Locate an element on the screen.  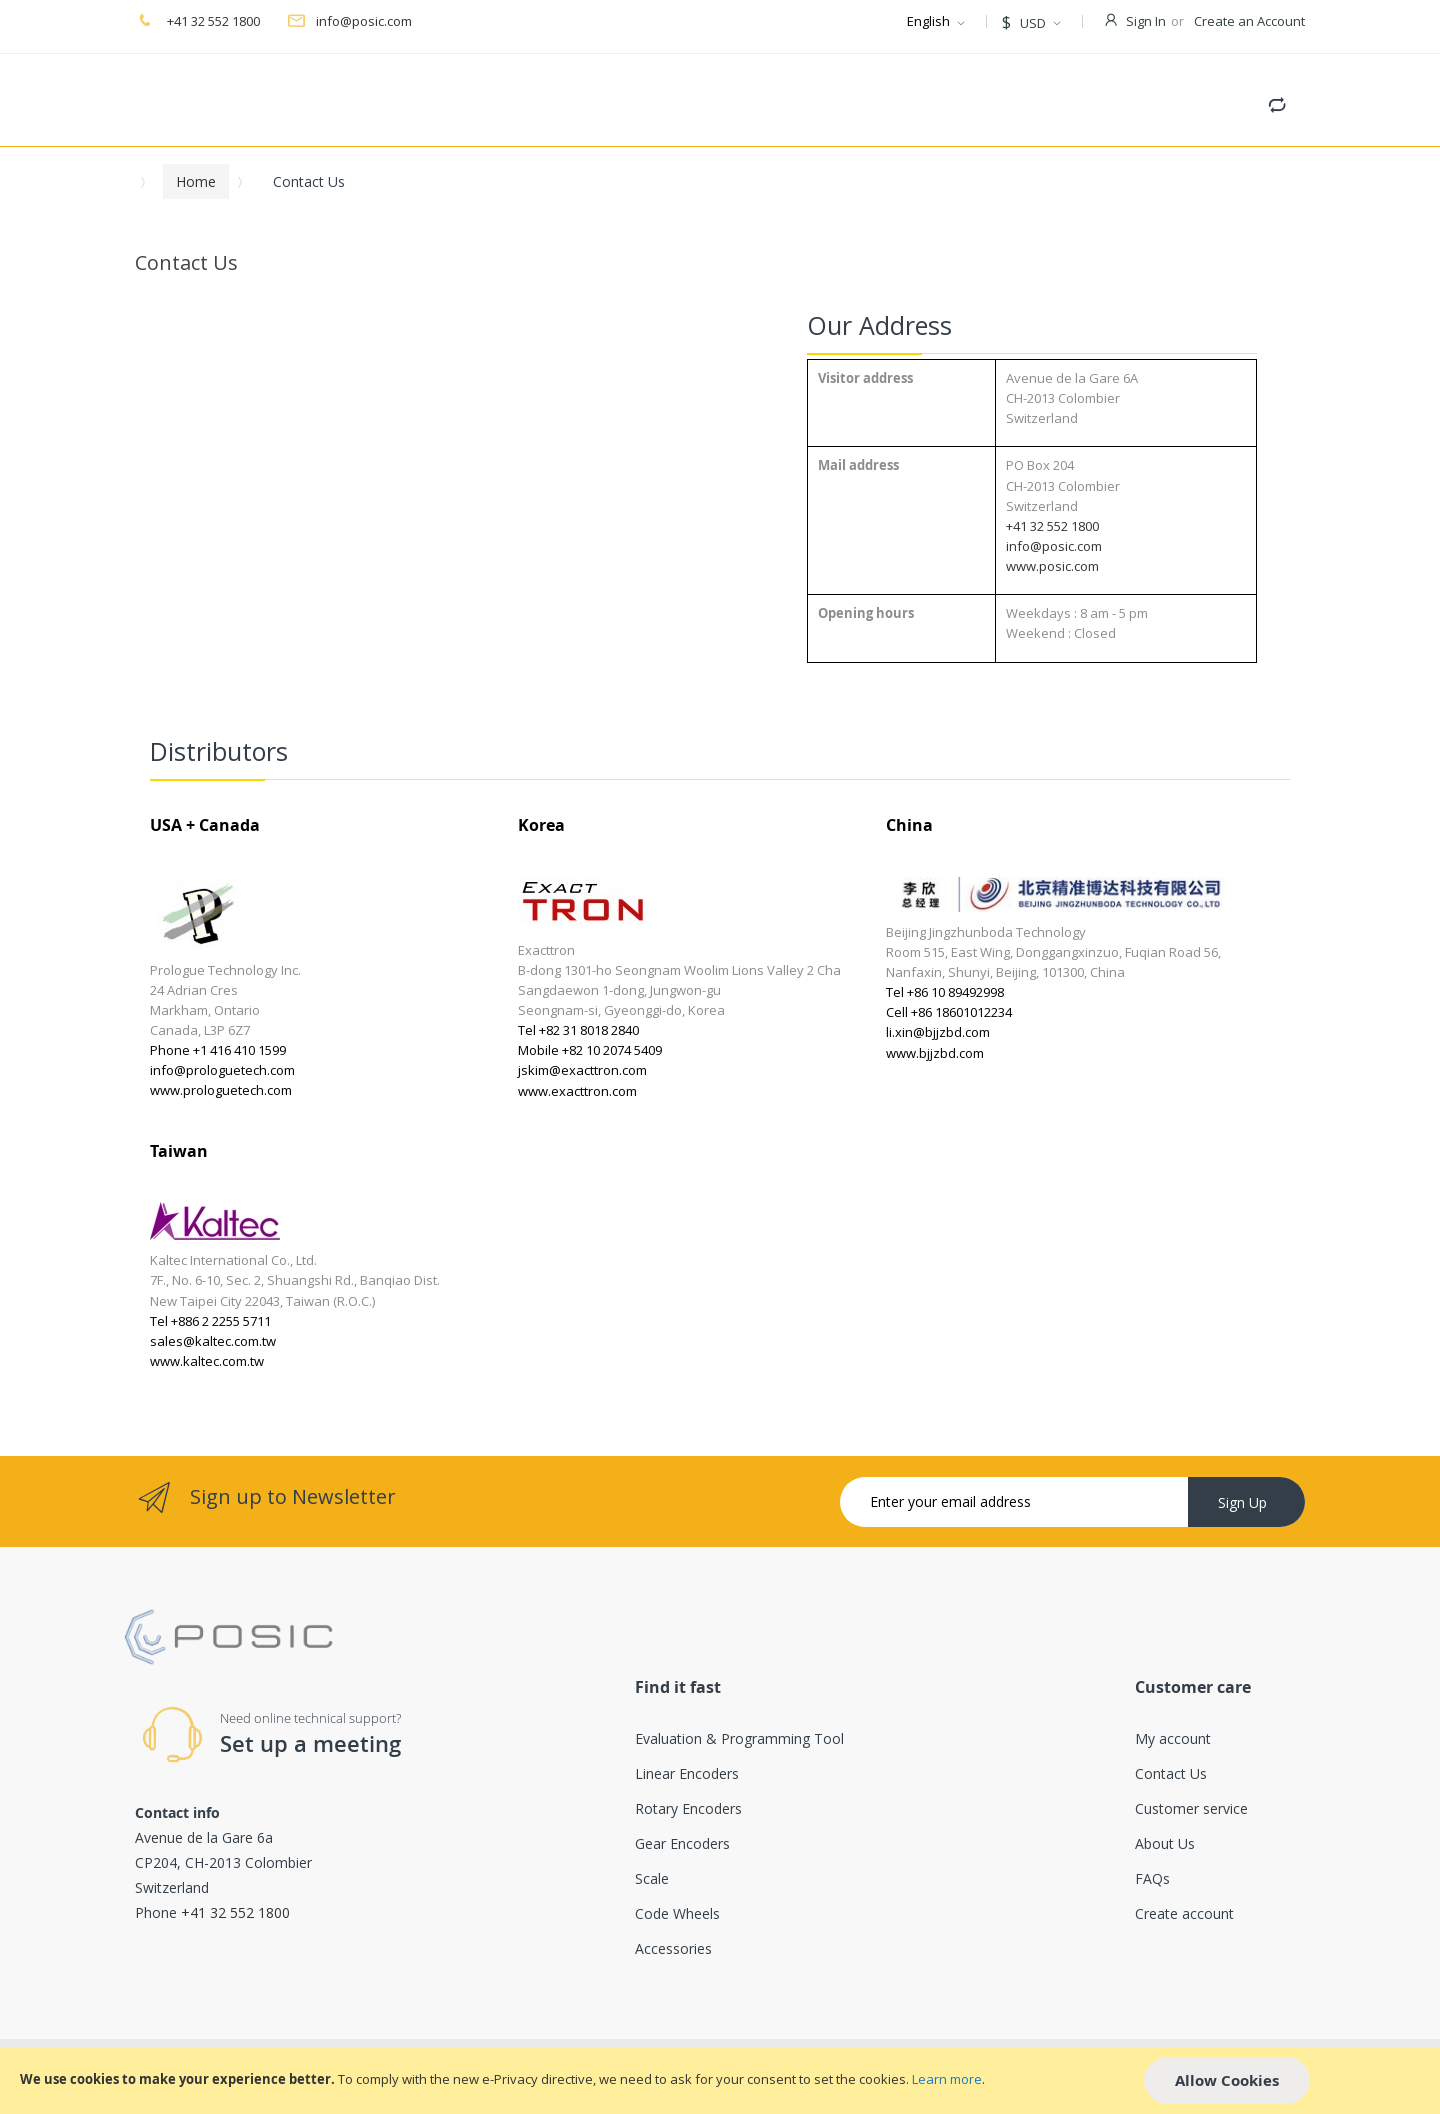
Evaluation & Programming Tool is located at coordinates (739, 1738).